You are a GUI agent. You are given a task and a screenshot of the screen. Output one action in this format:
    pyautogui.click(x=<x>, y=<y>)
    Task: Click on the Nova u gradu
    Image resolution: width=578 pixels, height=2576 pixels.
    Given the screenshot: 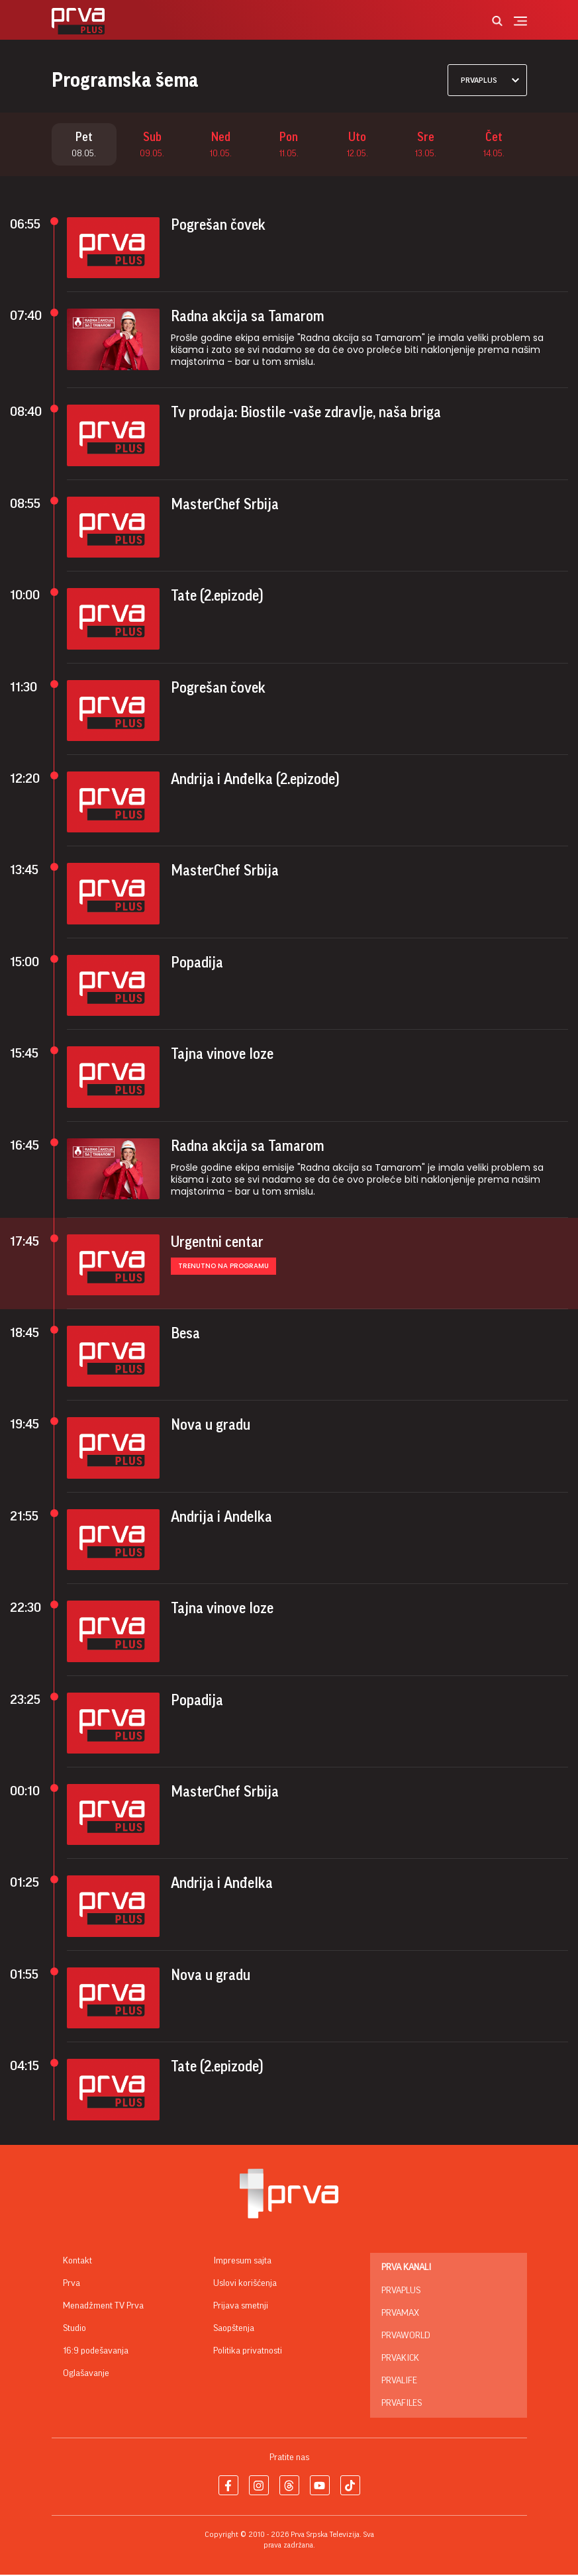 What is the action you would take?
    pyautogui.click(x=210, y=1426)
    